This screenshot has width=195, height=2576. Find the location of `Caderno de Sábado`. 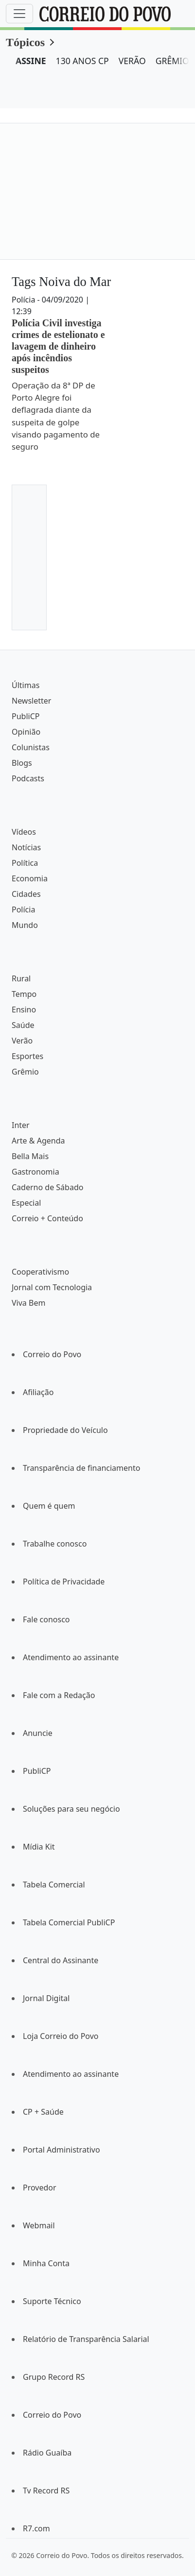

Caderno de Sábado is located at coordinates (47, 1187).